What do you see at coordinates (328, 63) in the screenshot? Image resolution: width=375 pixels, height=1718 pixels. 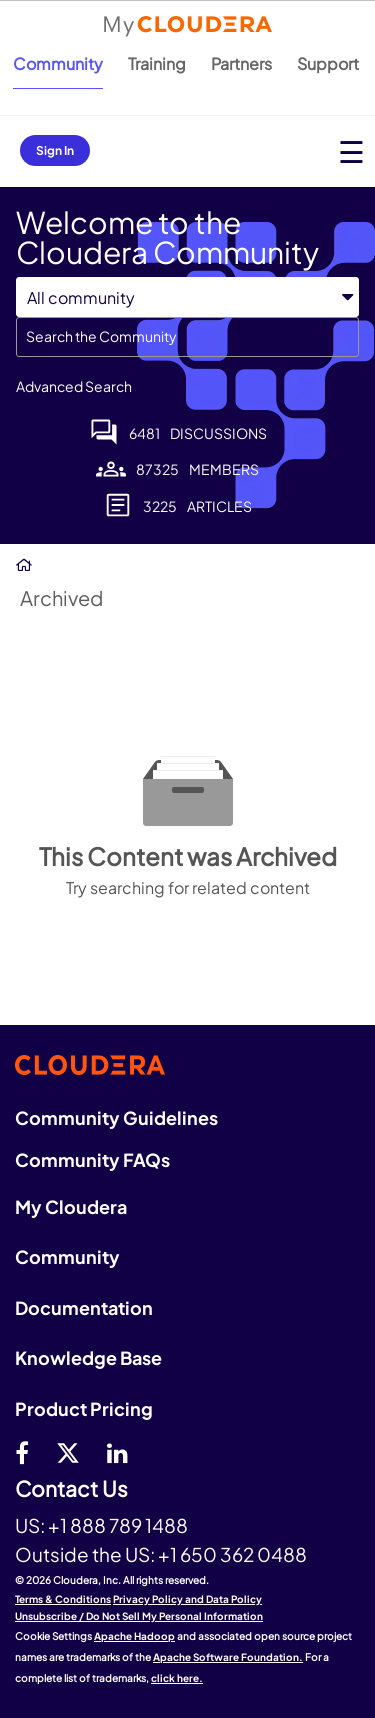 I see `Support` at bounding box center [328, 63].